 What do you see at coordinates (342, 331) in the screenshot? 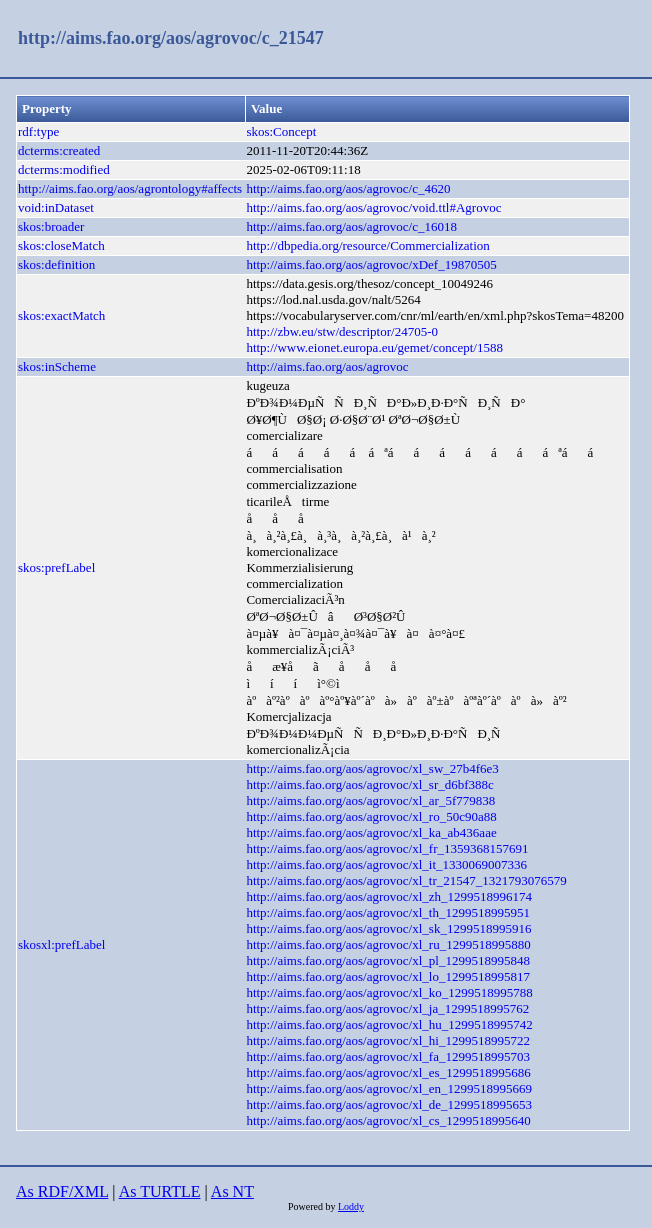
I see `http://zbw.eu/stw/descriptor/24705-0` at bounding box center [342, 331].